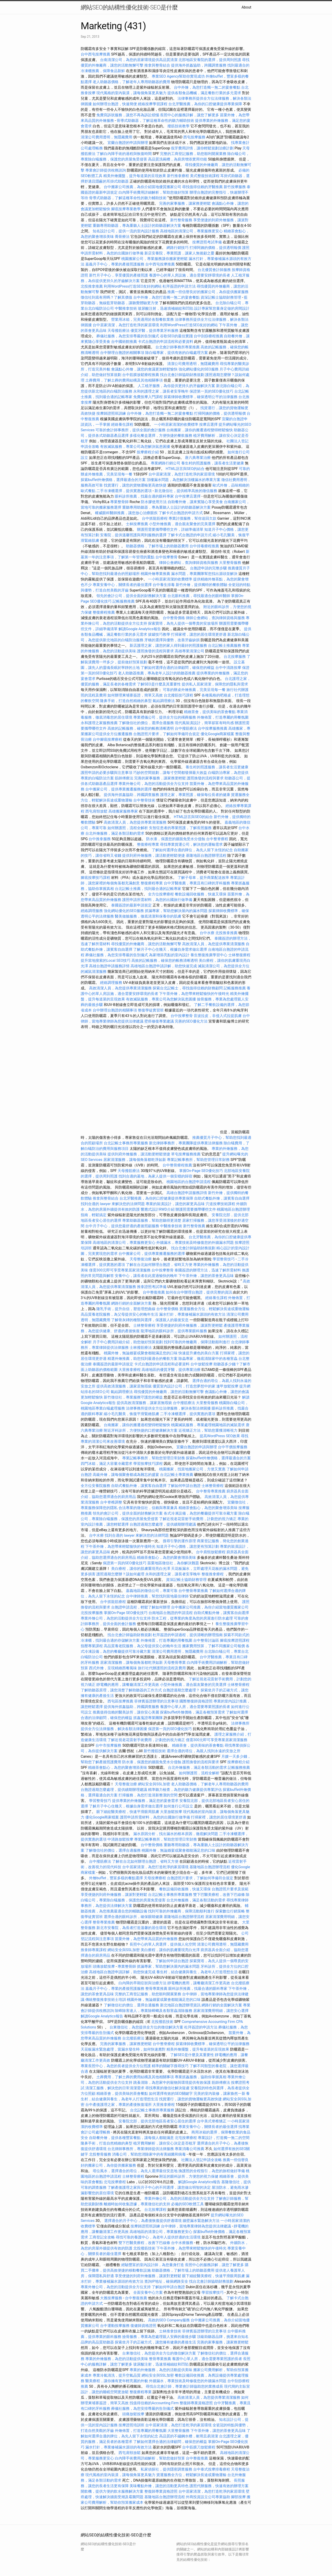 The image size is (332, 2576). I want to click on 一小時居家清潔的收費標準, so click(176, 424).